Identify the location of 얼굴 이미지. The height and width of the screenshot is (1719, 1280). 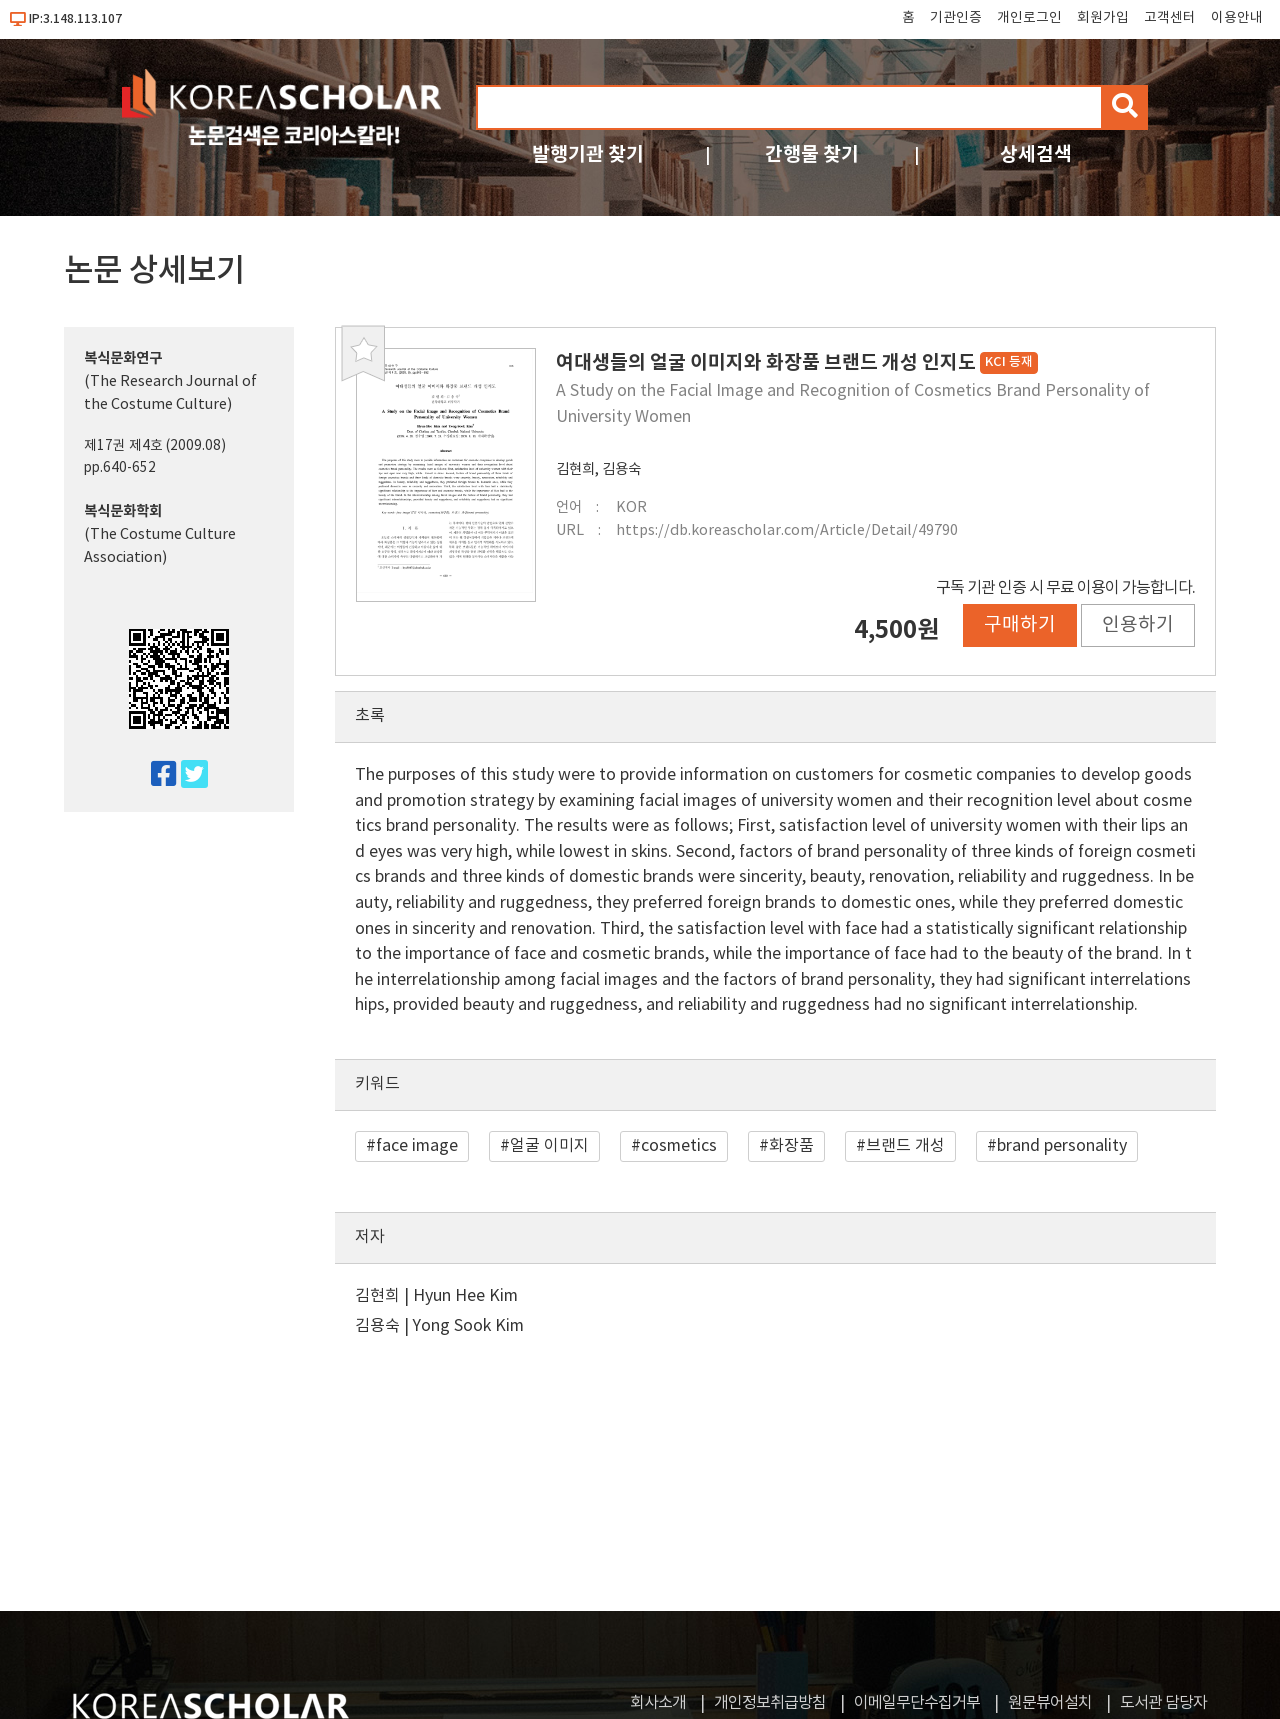
(549, 1146).